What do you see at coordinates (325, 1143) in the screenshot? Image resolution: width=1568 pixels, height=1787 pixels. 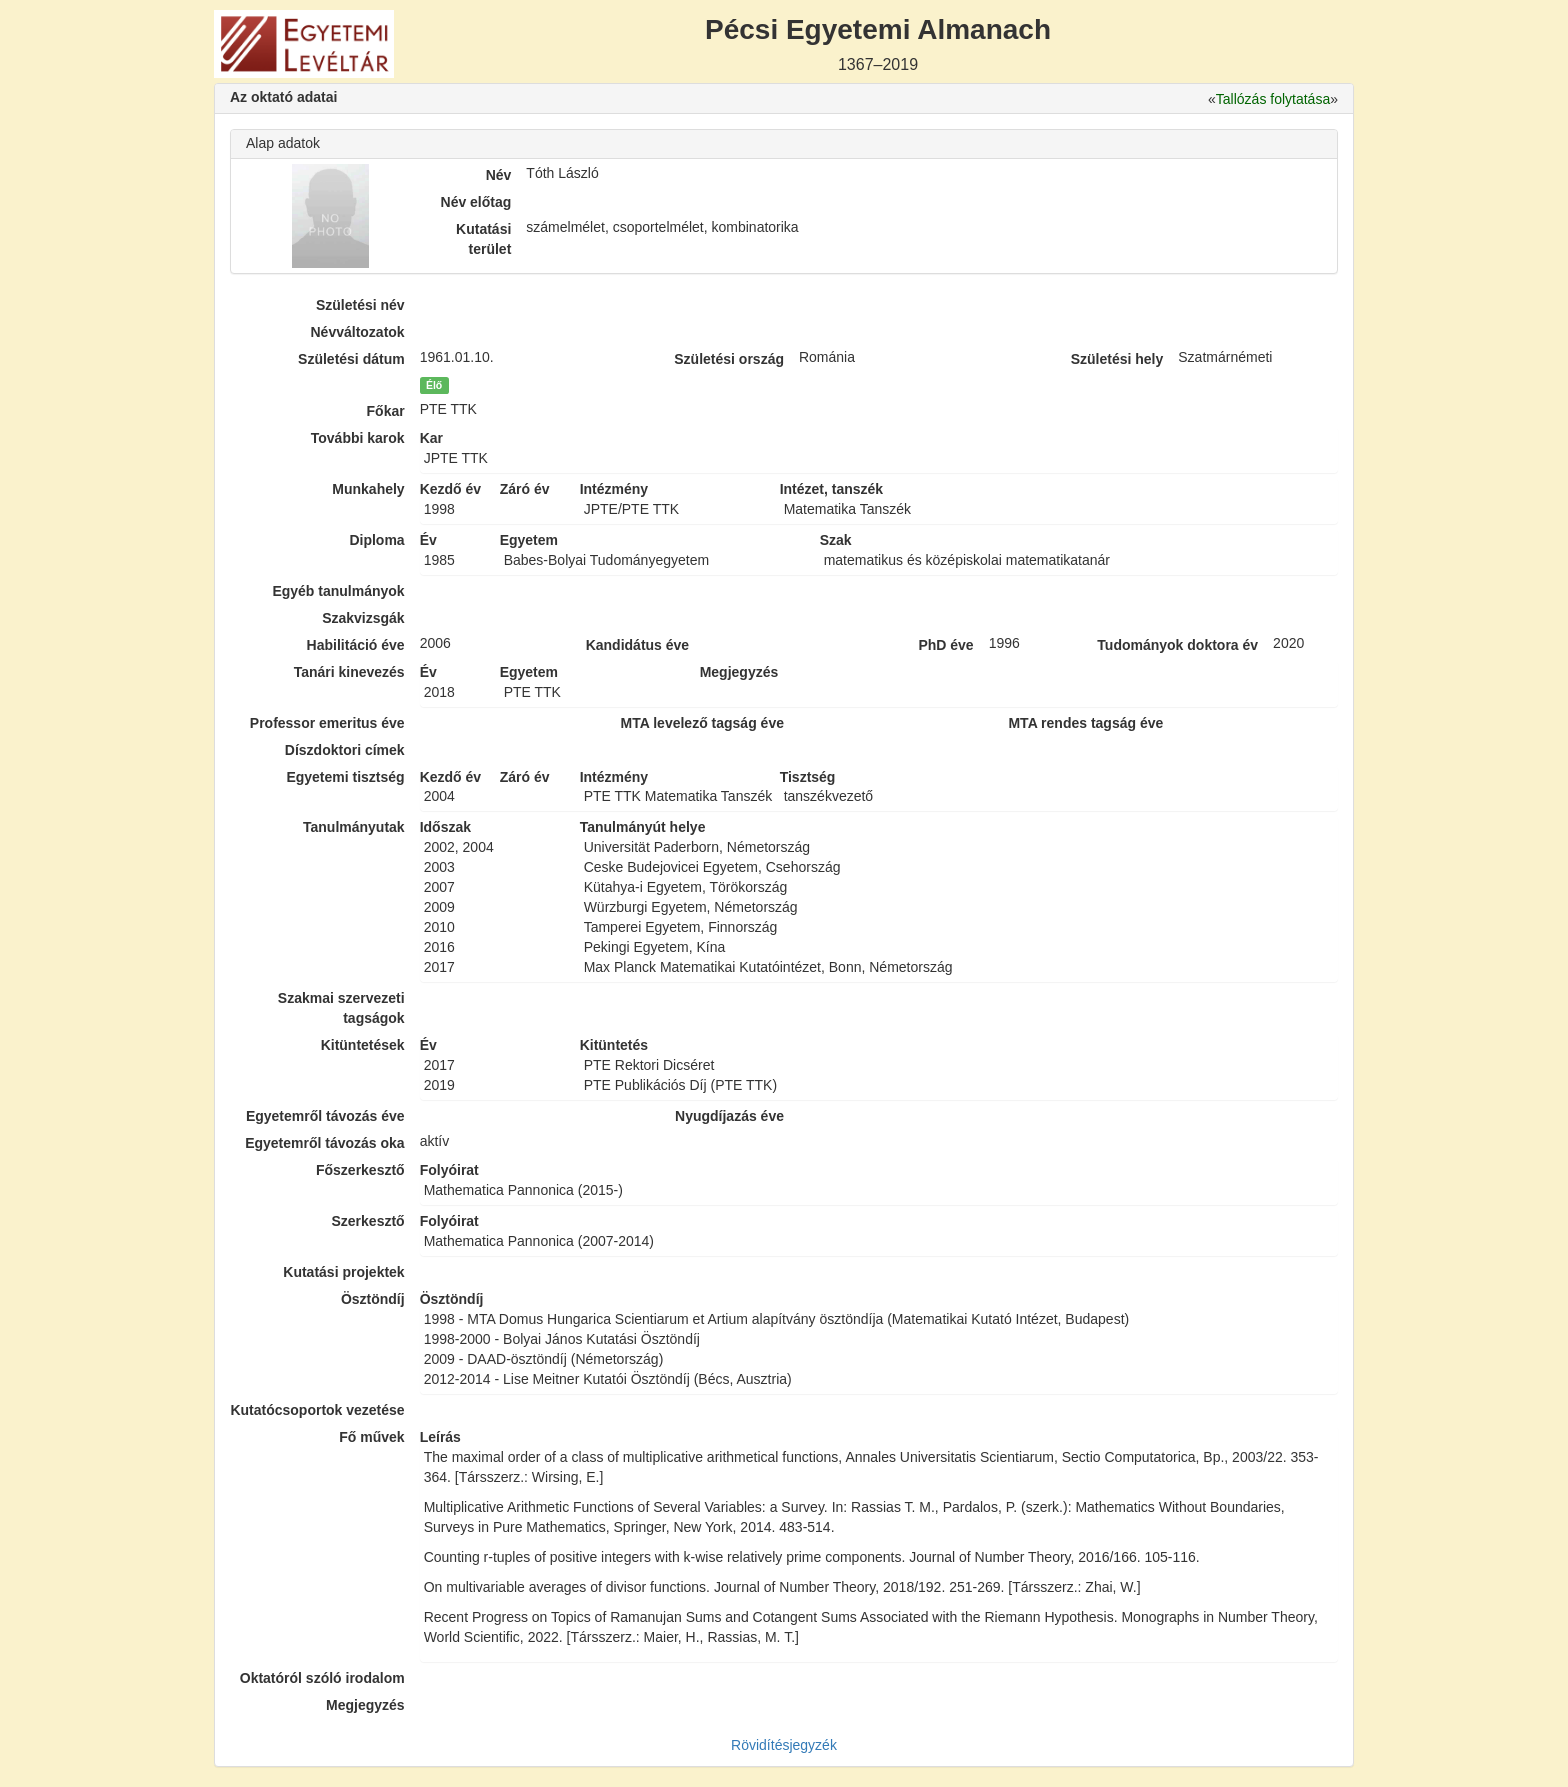 I see `Egyetemről távozás oka` at bounding box center [325, 1143].